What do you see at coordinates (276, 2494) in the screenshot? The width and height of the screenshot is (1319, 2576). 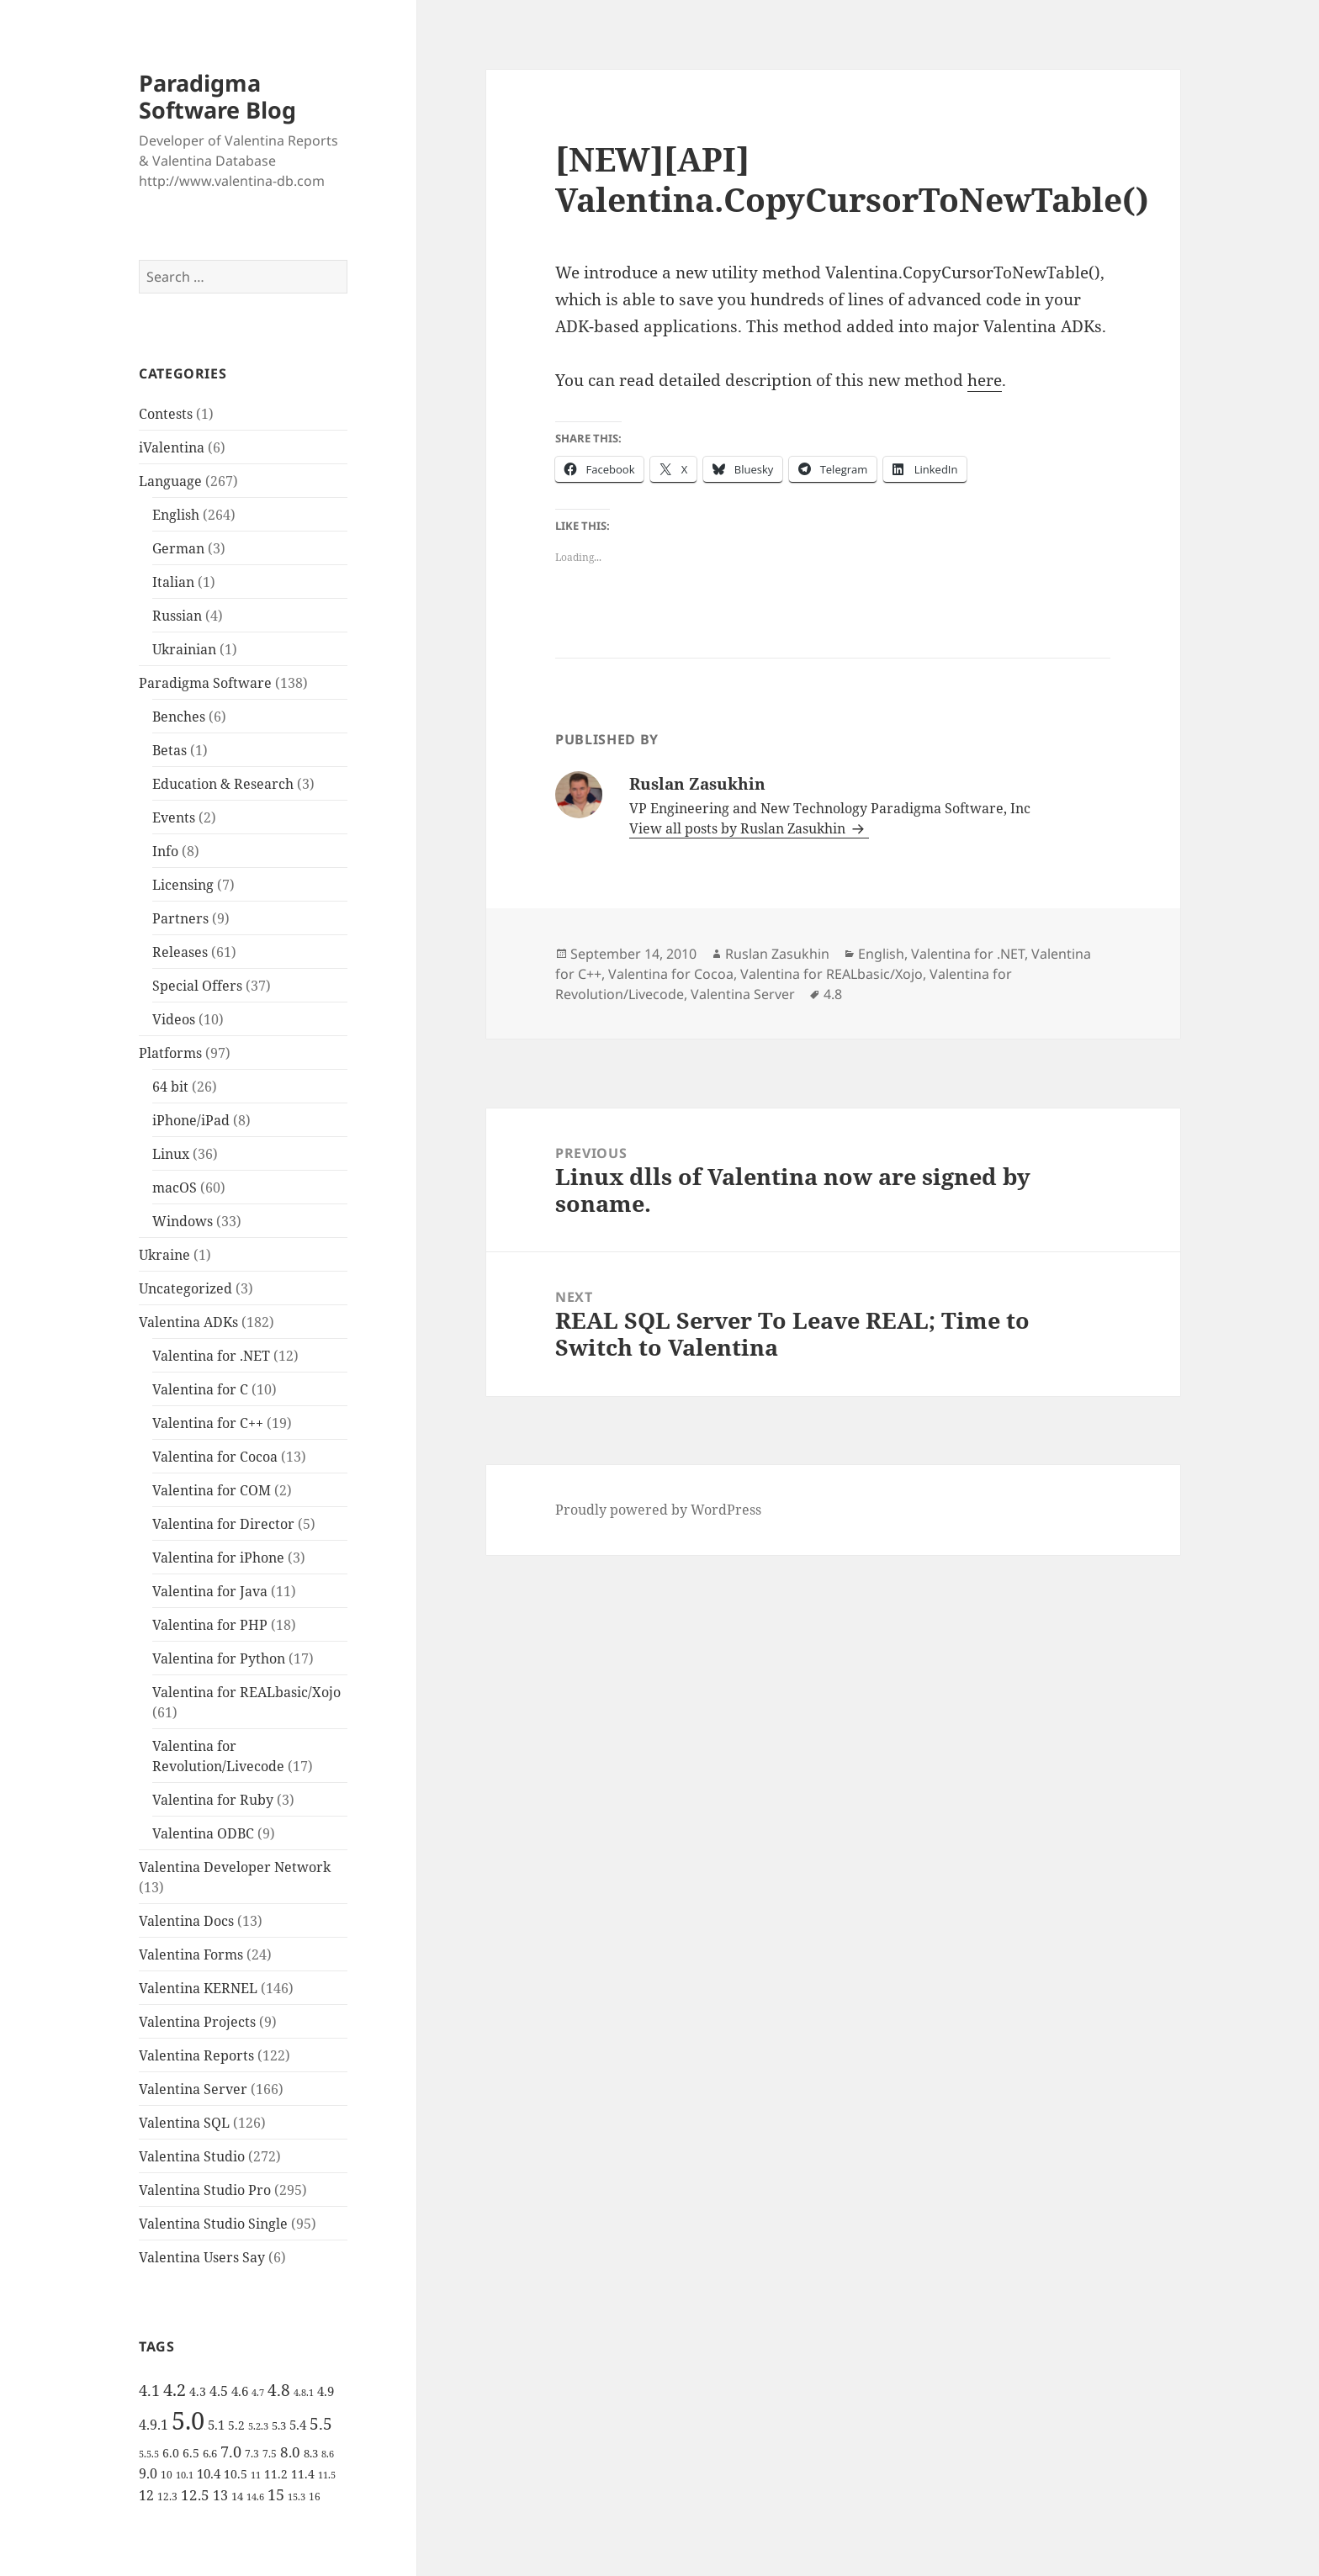 I see `15 [15 (12 items)]` at bounding box center [276, 2494].